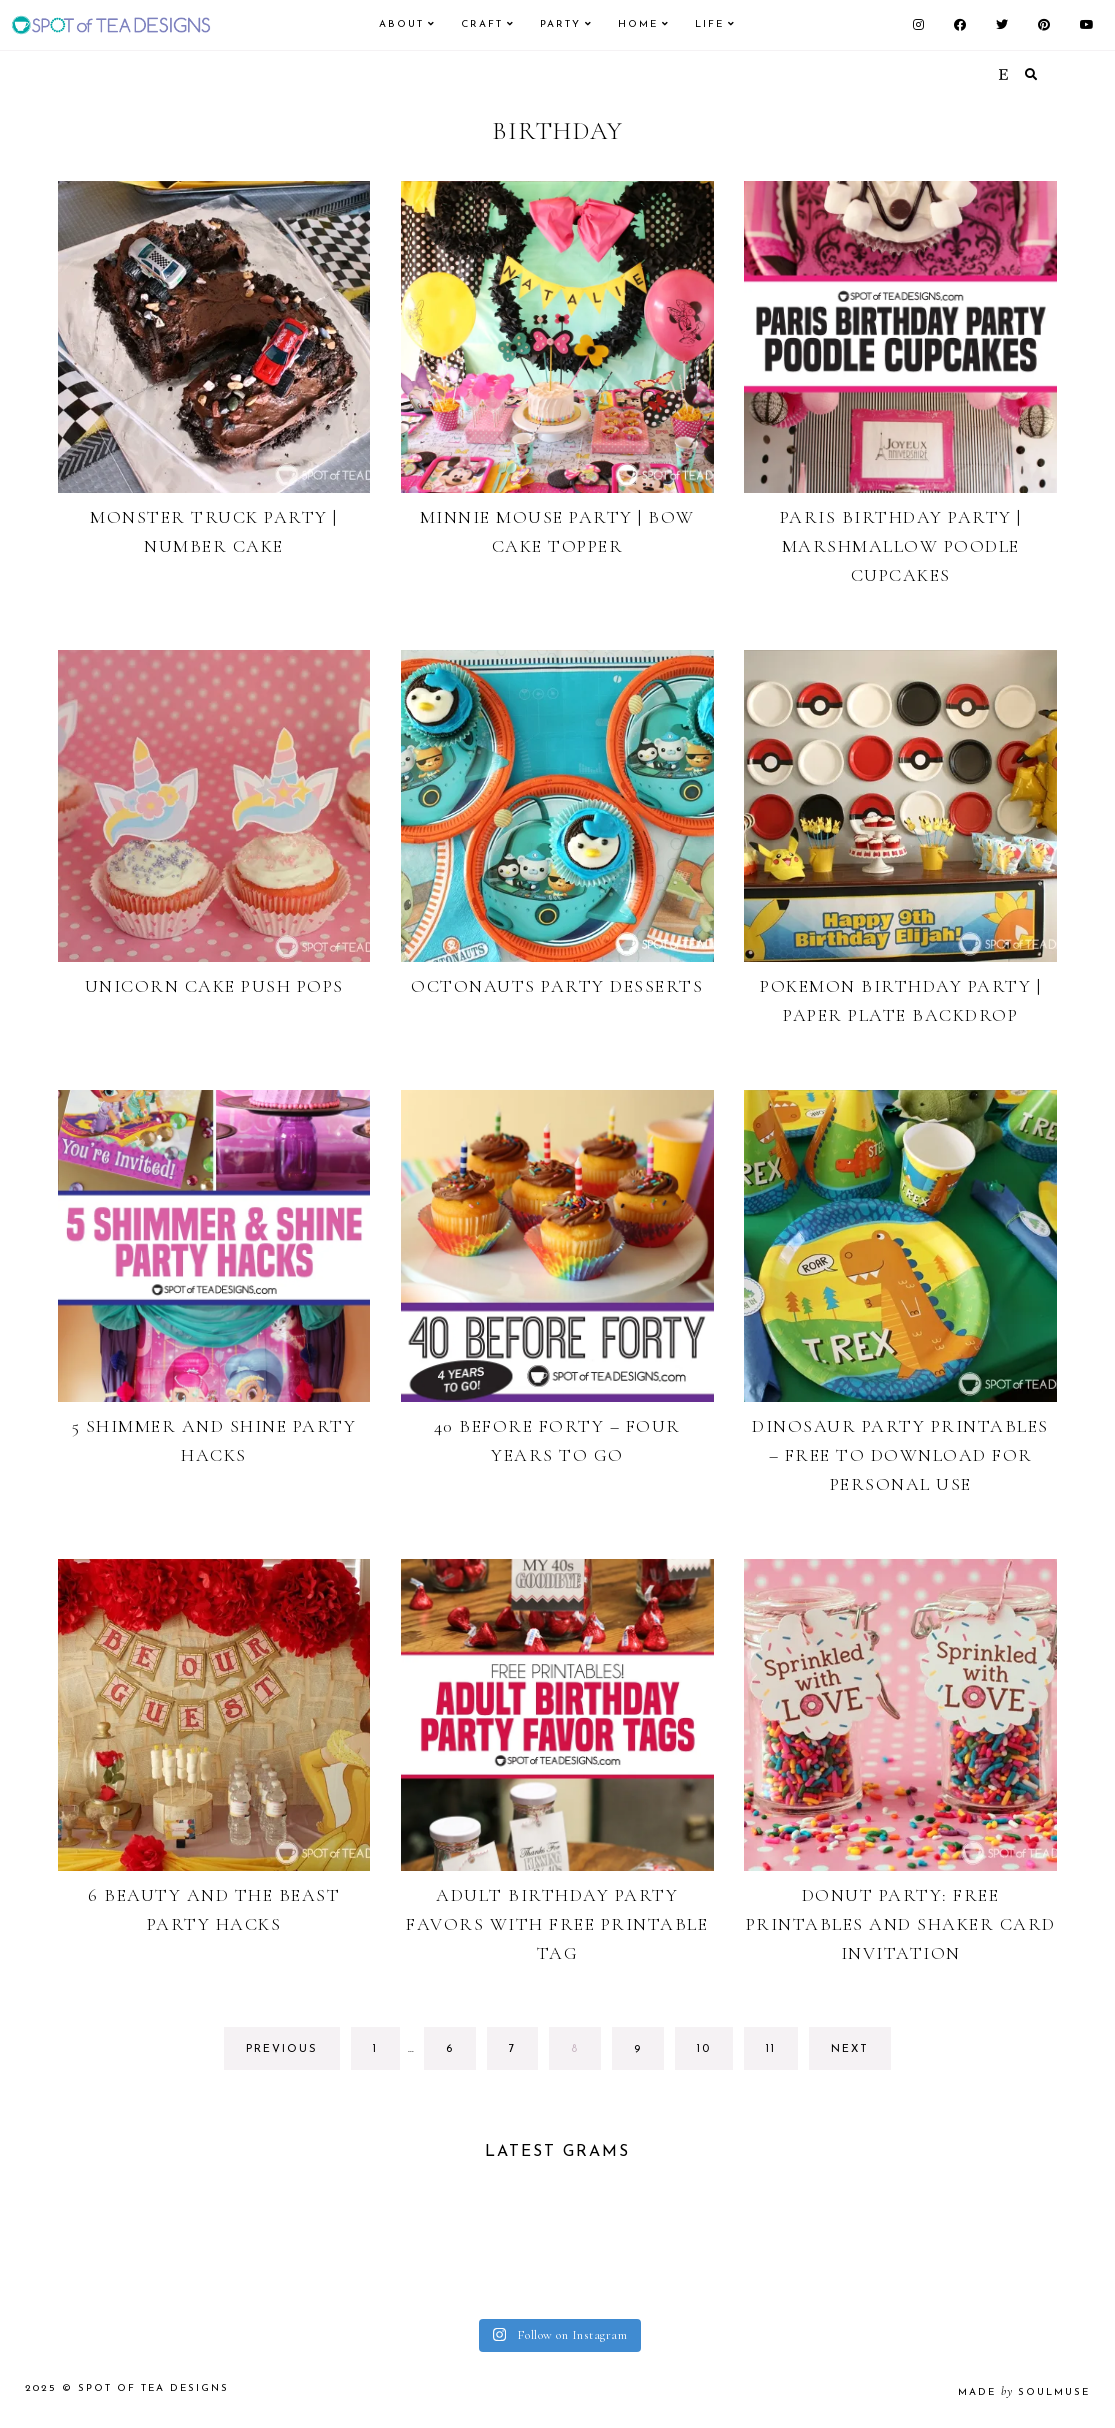  I want to click on Adult Birthday Party Favors with Free Printable Tag, so click(557, 1924).